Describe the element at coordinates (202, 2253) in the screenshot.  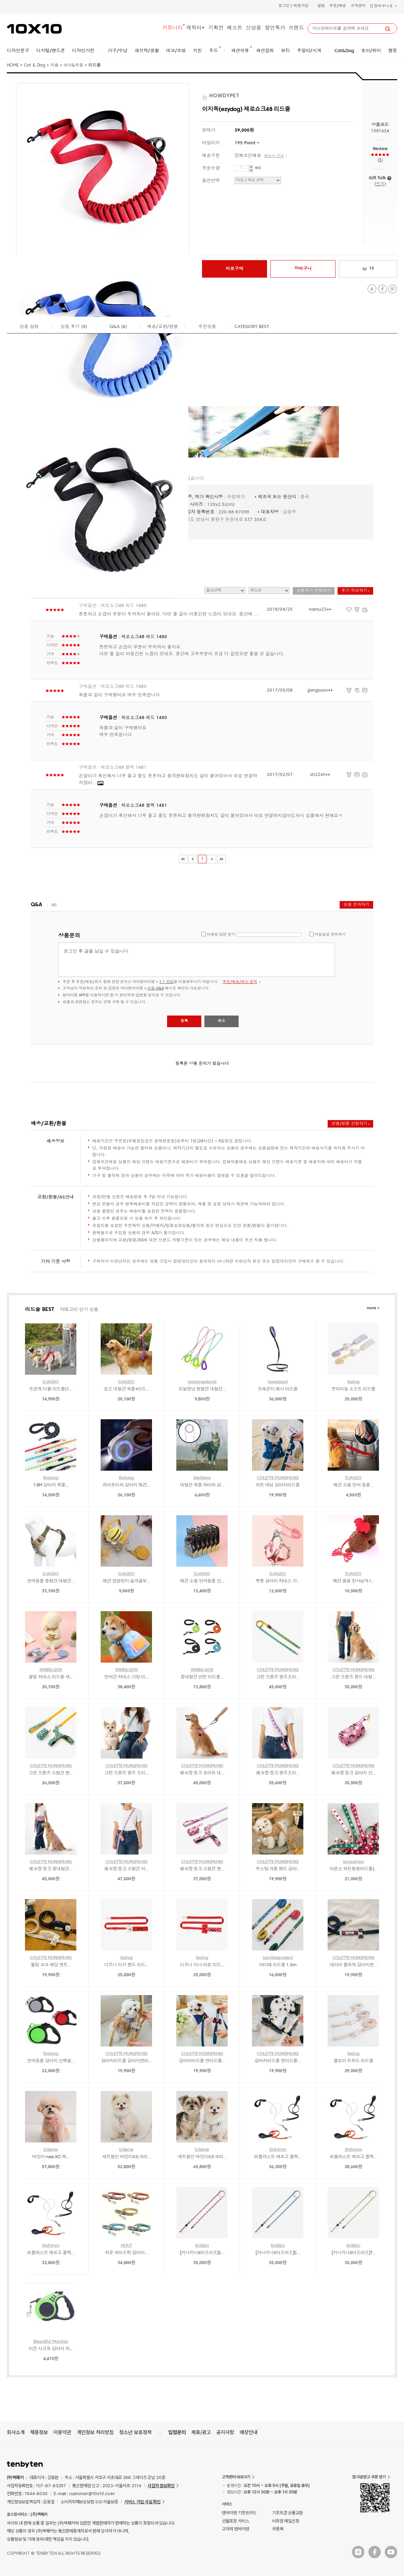
I see `[키니키니X어프어프]S...` at that location.